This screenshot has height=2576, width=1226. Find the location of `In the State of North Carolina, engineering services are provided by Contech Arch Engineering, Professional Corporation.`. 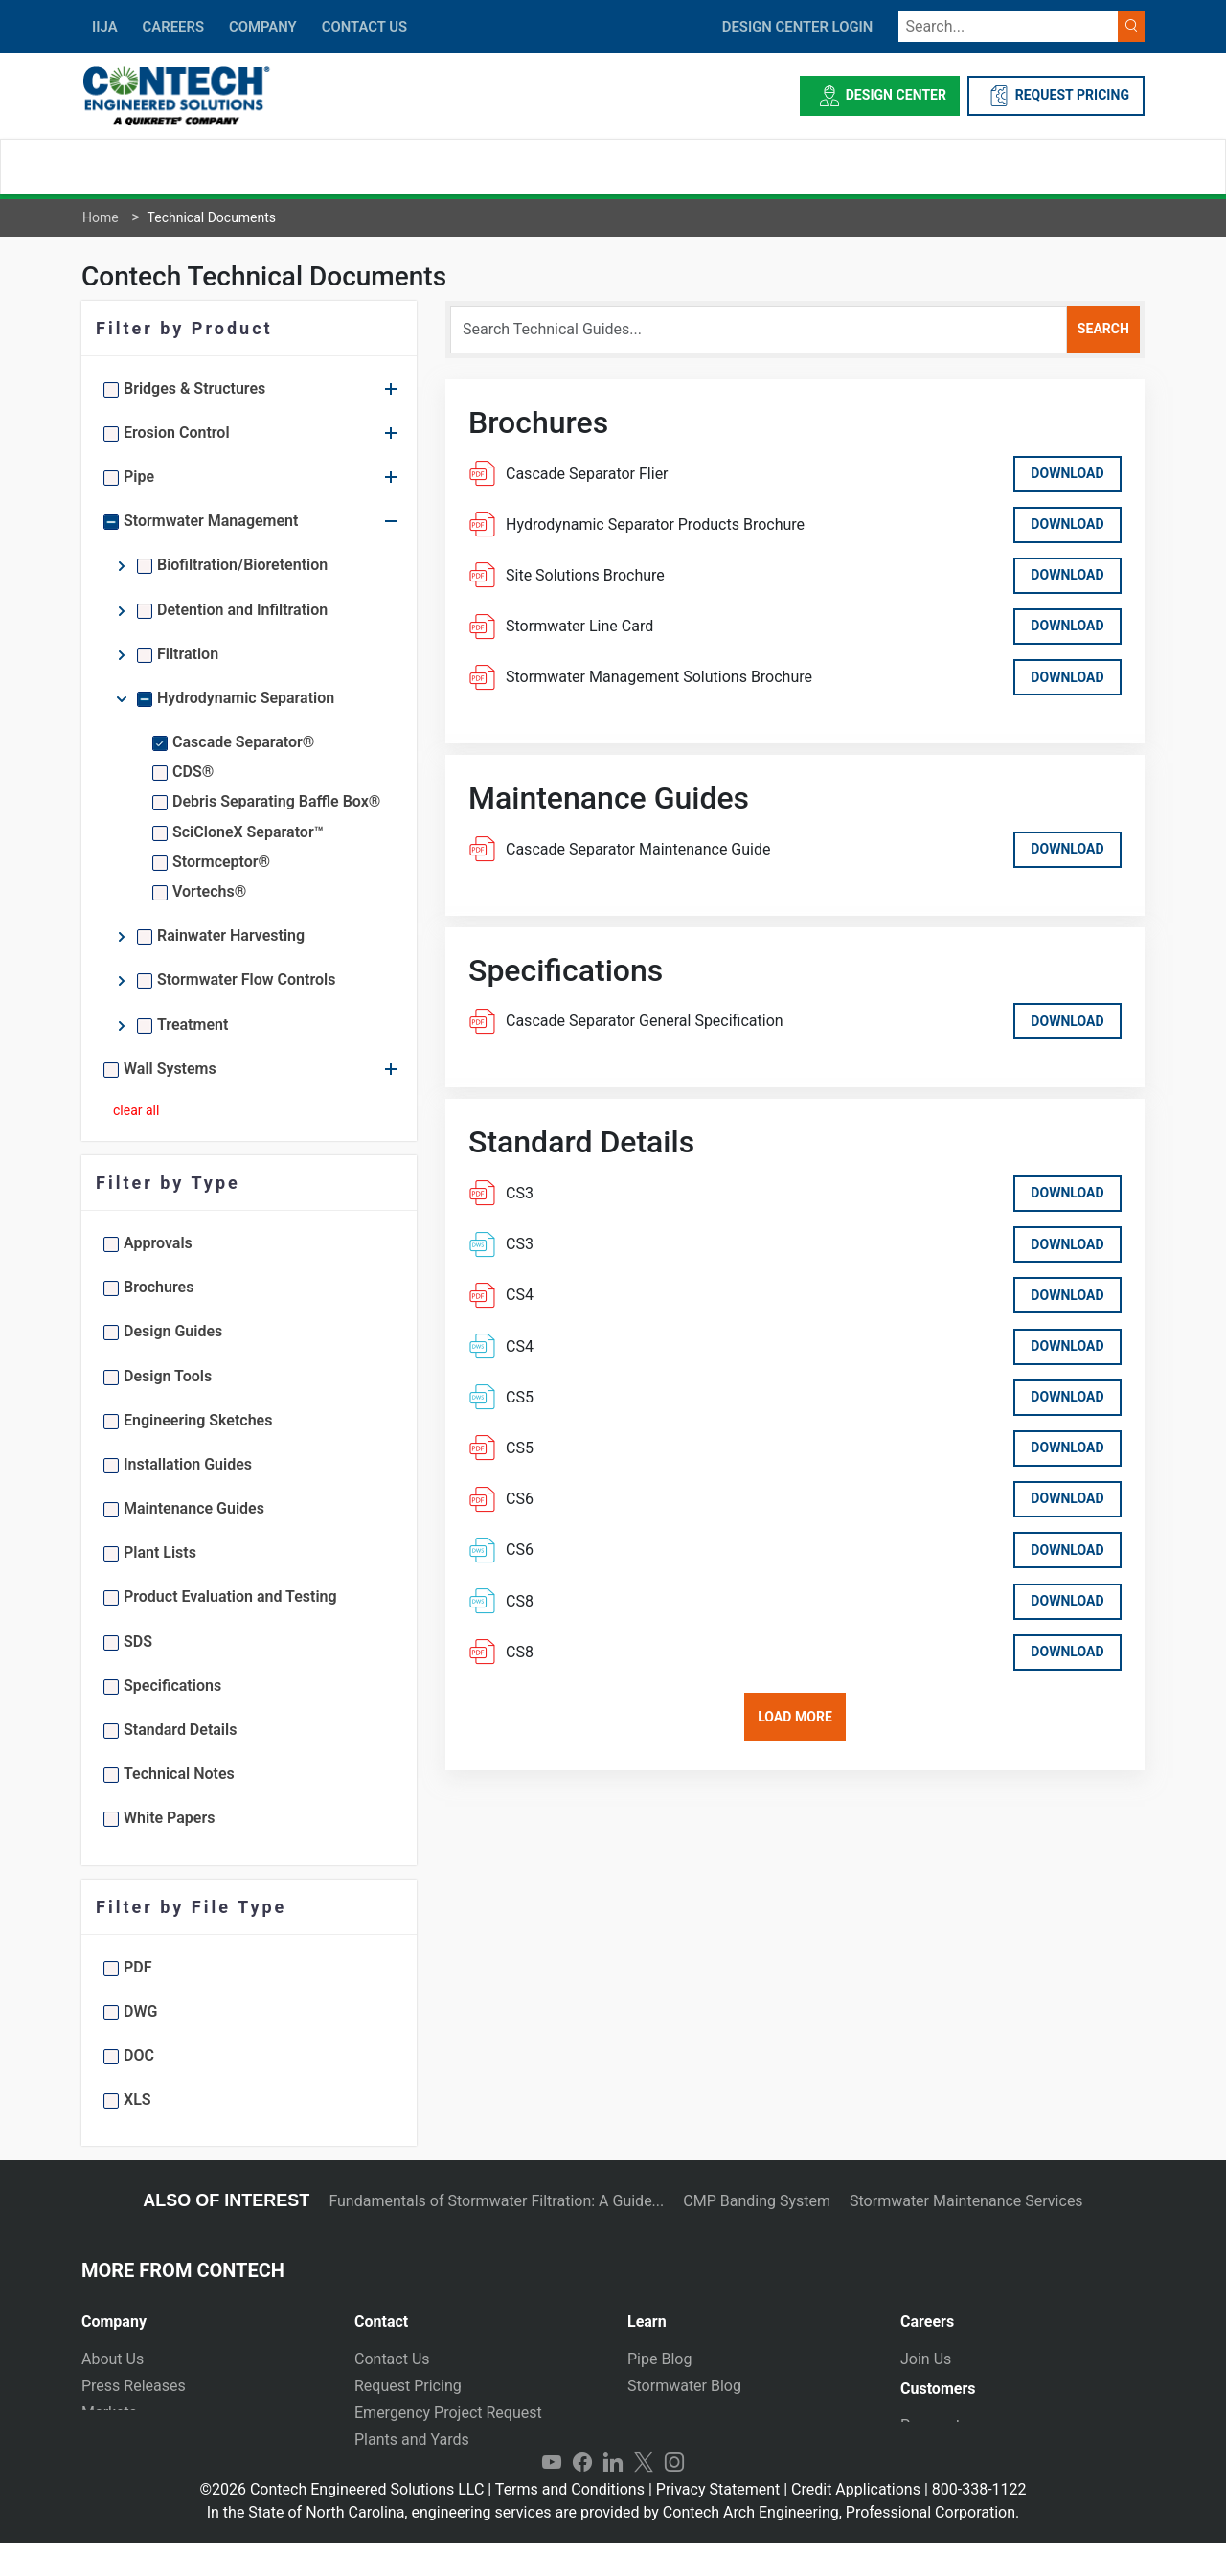

In the State of North Carolina, engineering services are provided by Contech Arch Engineering, Professional Corporation. is located at coordinates (613, 2545).